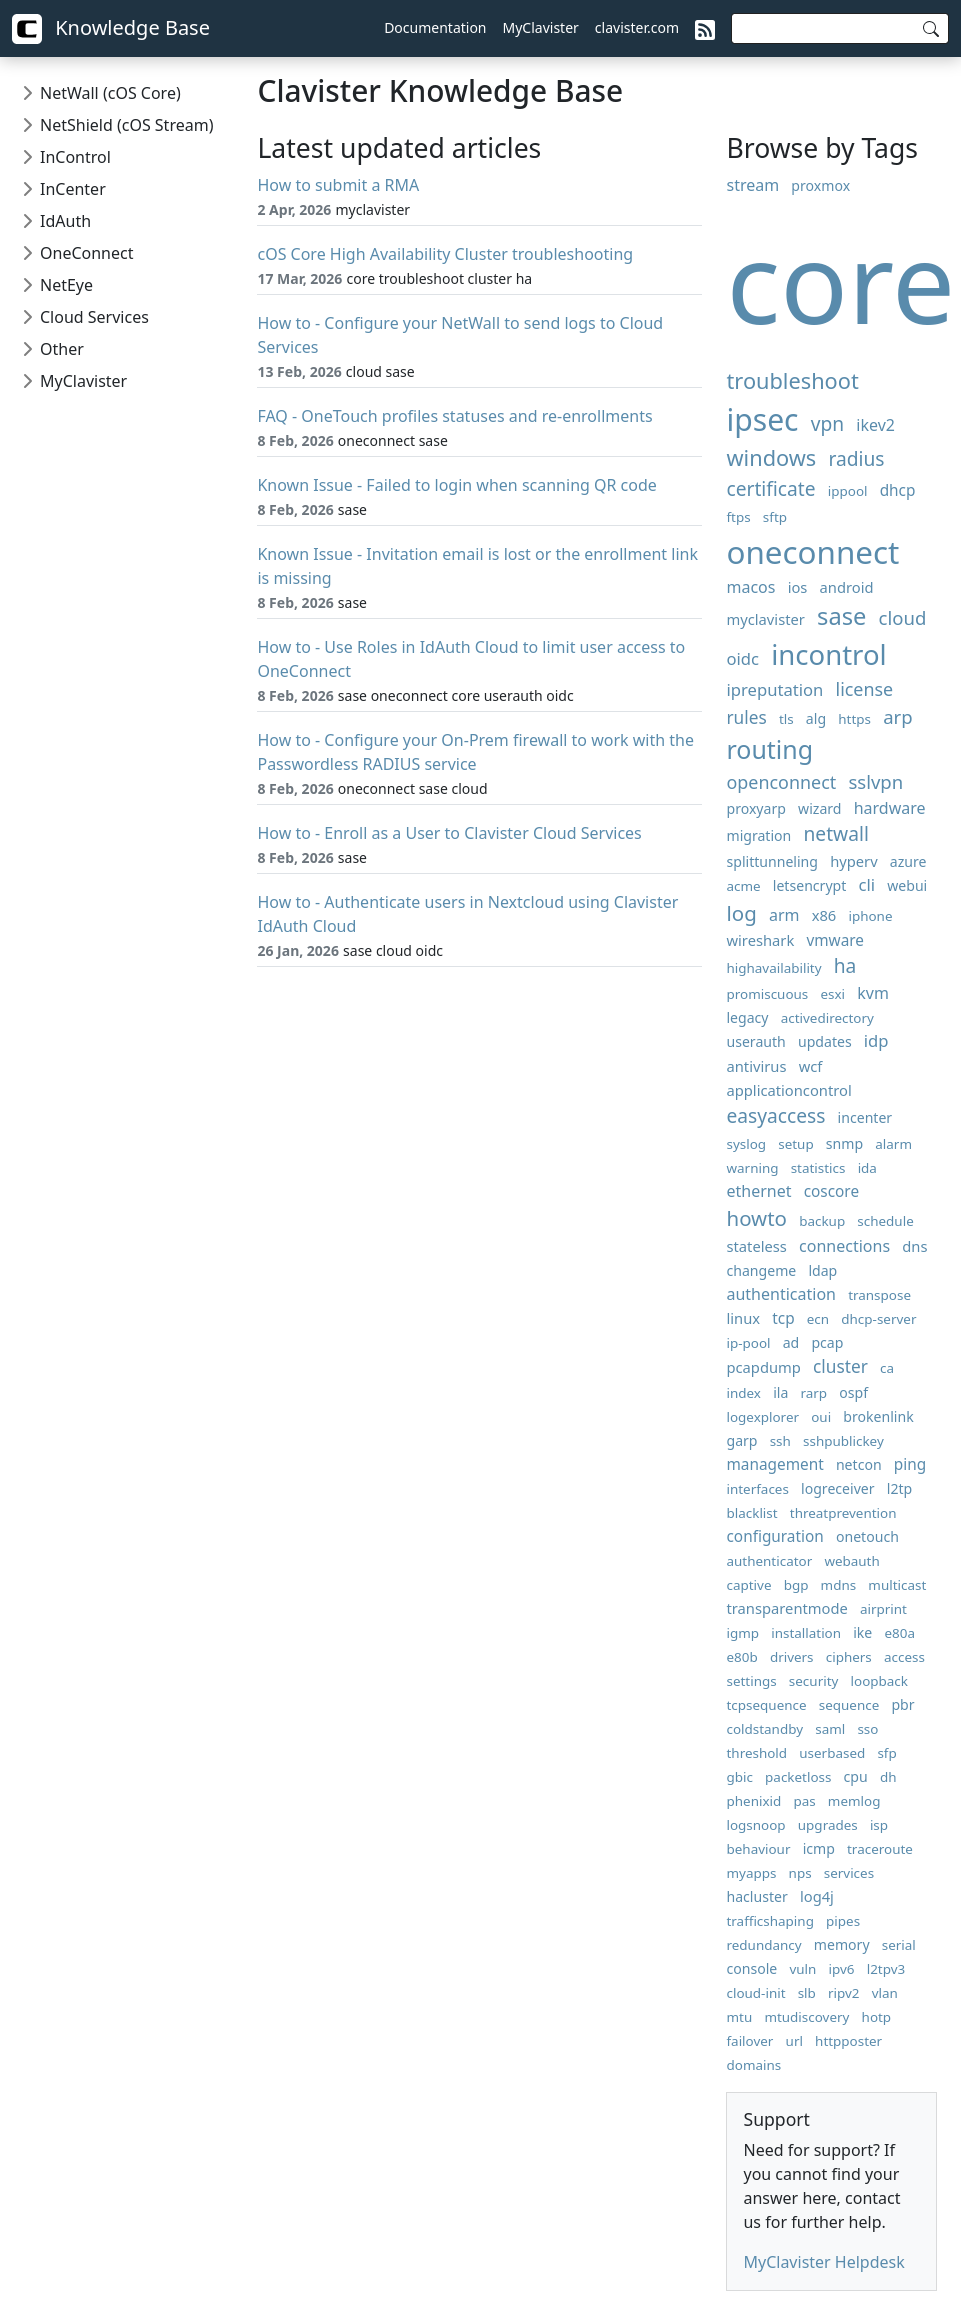 The height and width of the screenshot is (2307, 961). I want to click on packetloss, so click(798, 1777).